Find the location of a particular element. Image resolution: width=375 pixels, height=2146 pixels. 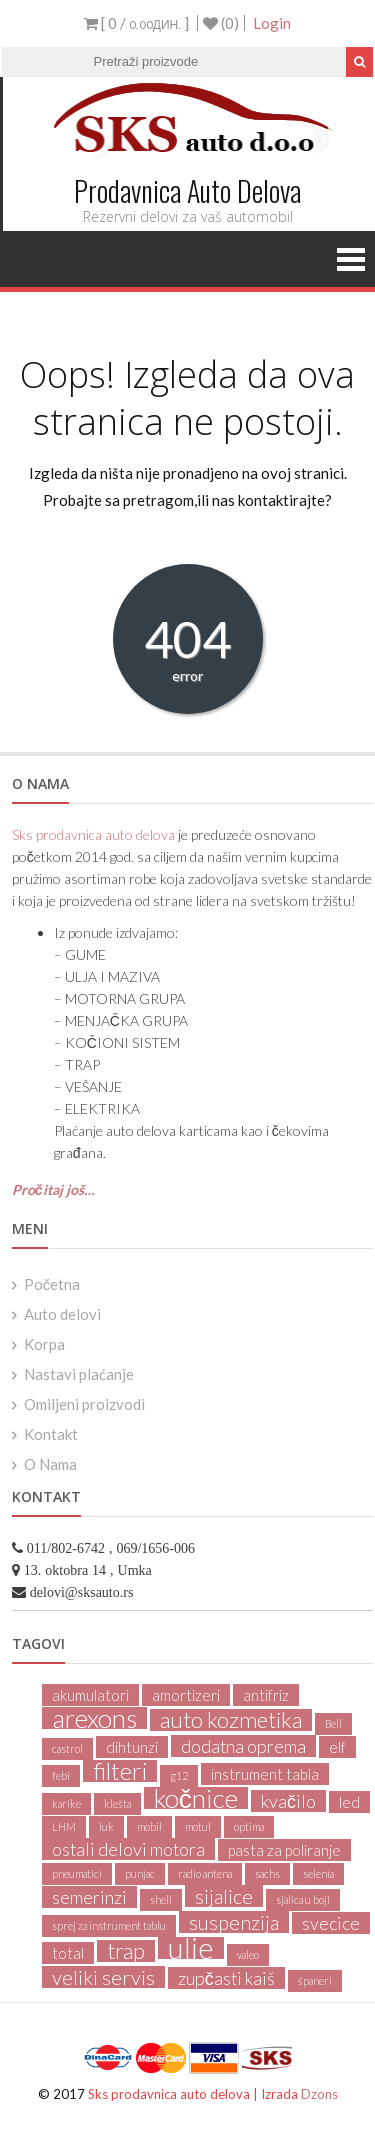

sjalica u boji [sjalica u boji (1 product)] is located at coordinates (303, 1899).